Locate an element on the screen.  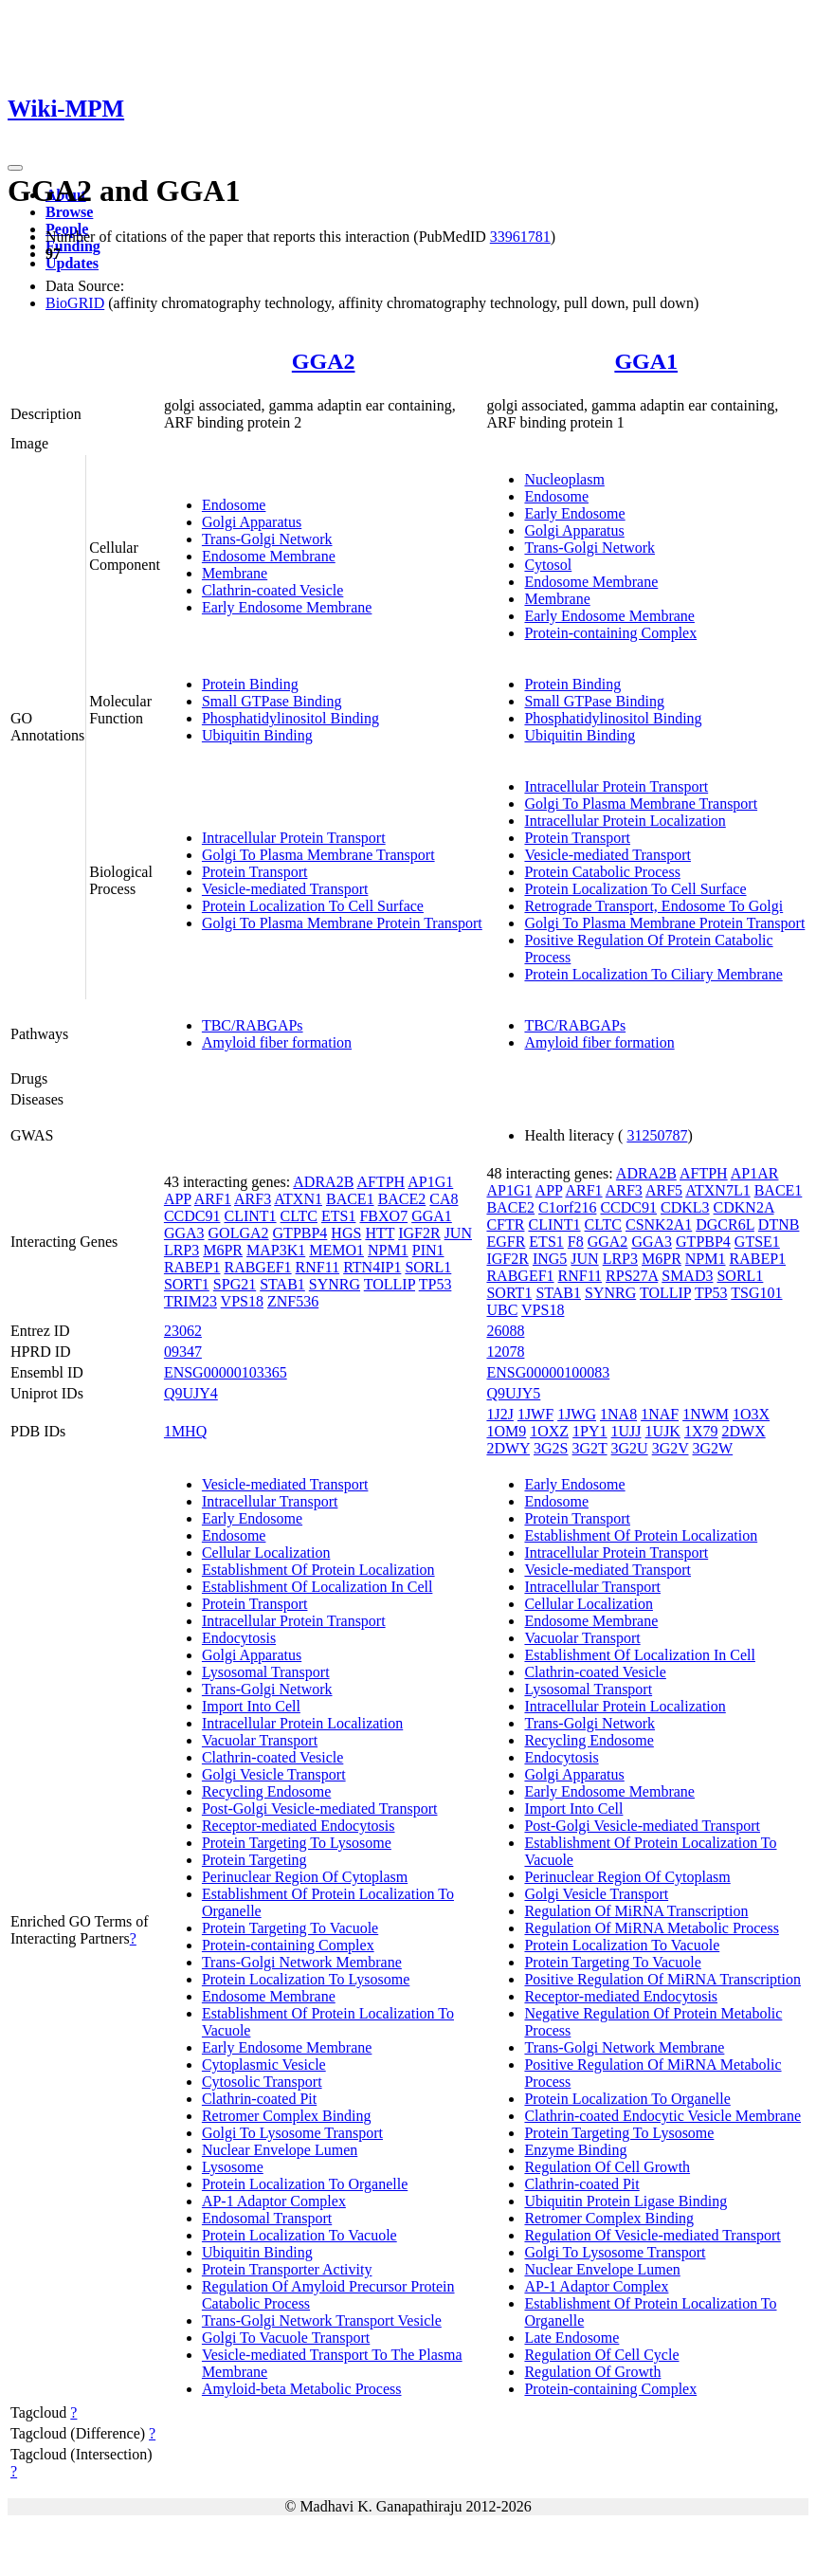
Golgi To Vacuole Transport is located at coordinates (286, 2337).